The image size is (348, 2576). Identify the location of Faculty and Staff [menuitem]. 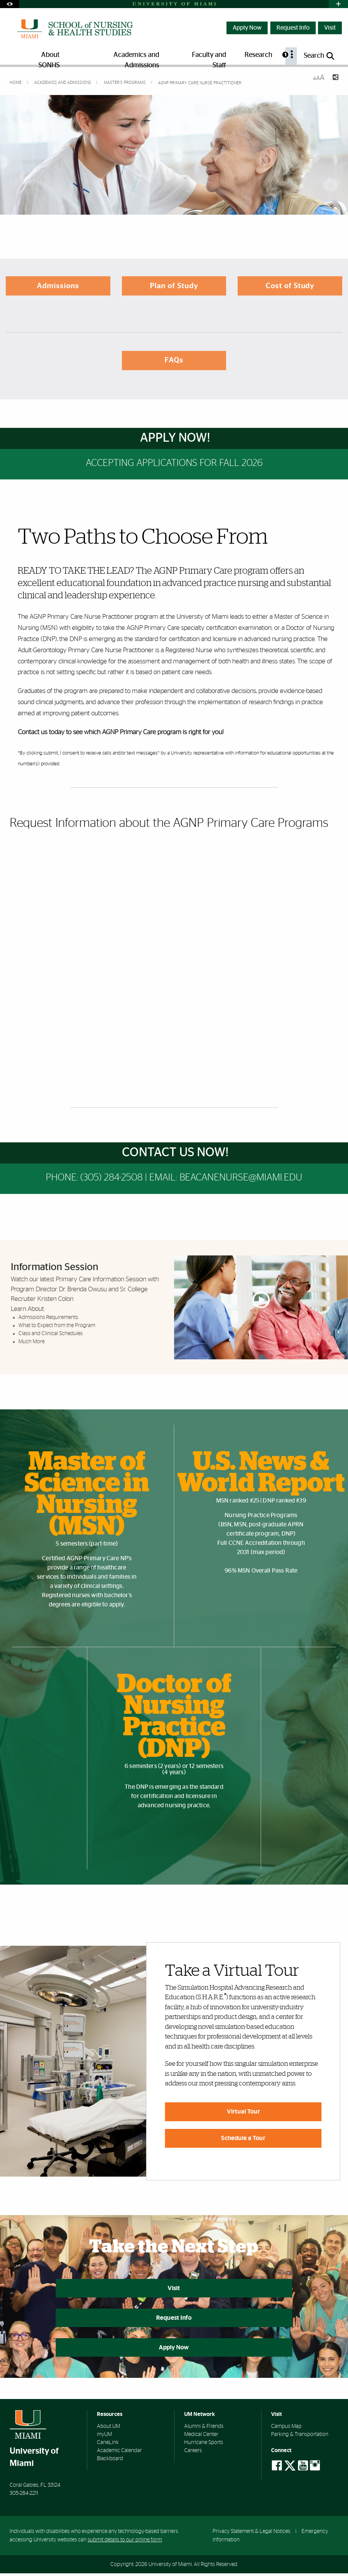
(209, 58).